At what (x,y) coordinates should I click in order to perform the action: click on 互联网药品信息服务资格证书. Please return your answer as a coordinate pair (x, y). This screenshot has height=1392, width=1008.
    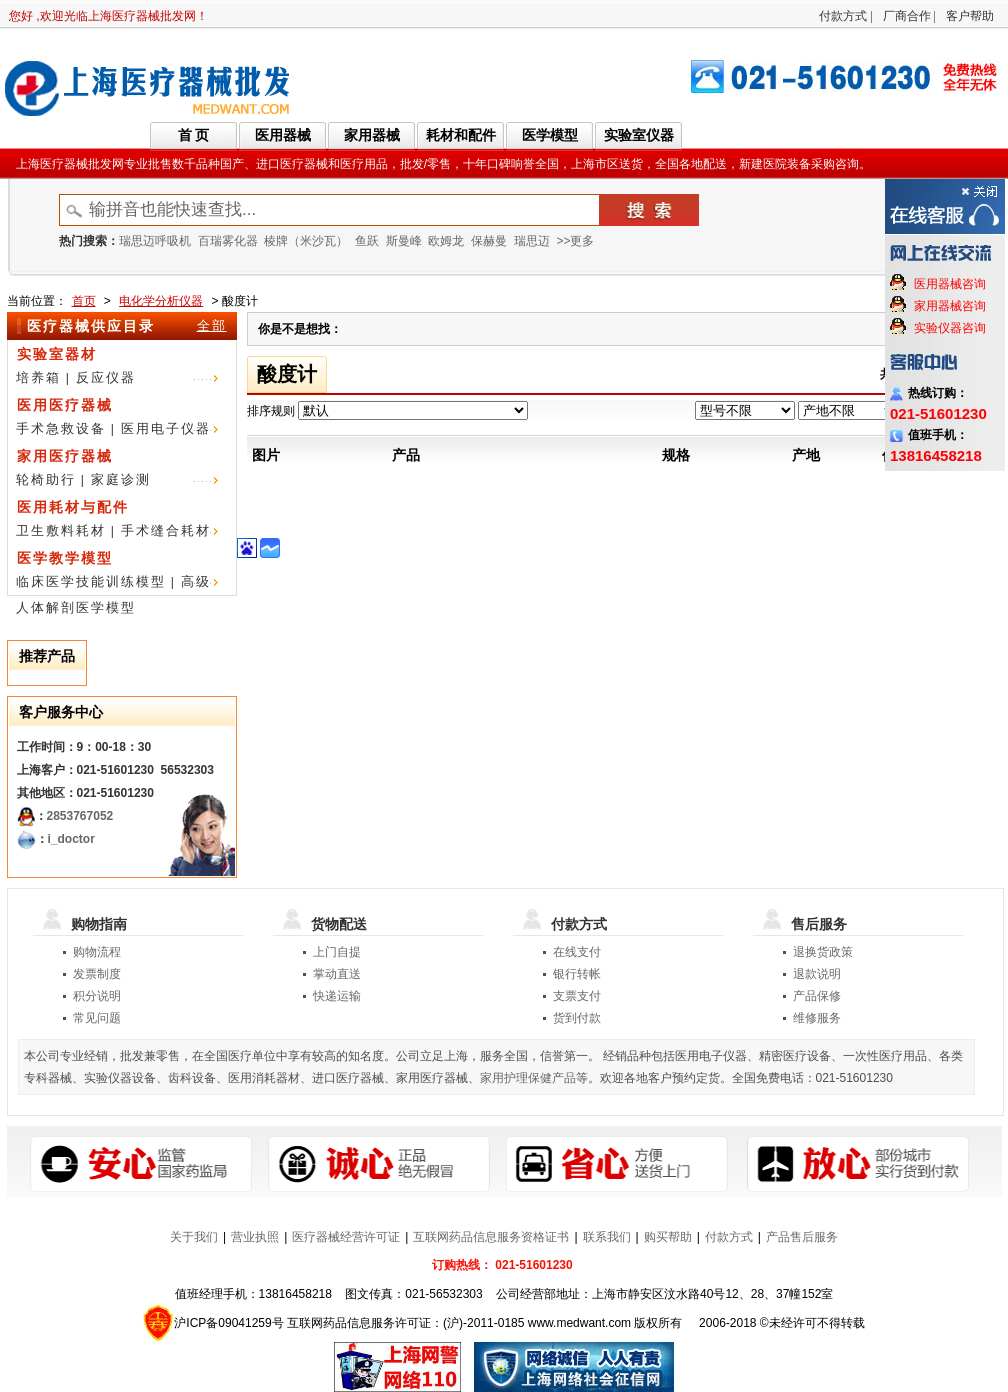
    Looking at the image, I should click on (491, 1237).